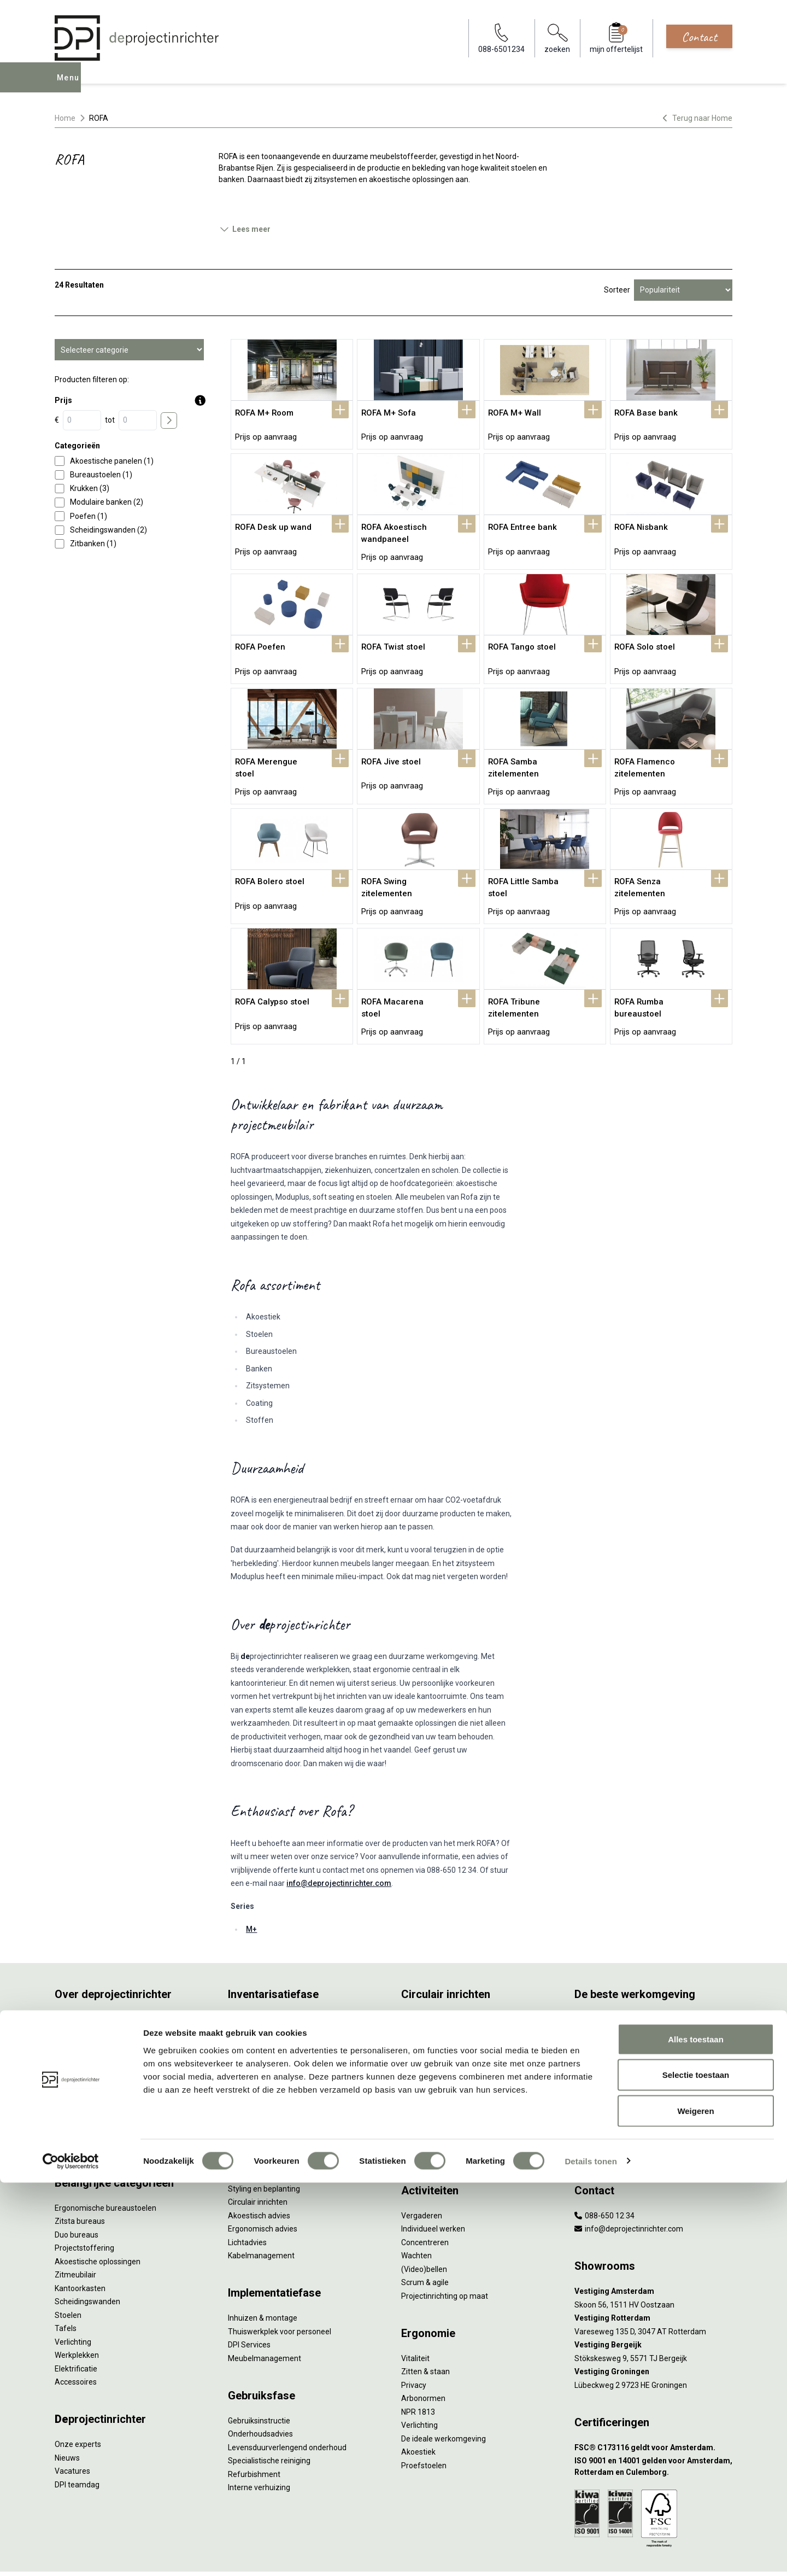 This screenshot has height=2576, width=787. I want to click on (Video)bellen, so click(424, 2234).